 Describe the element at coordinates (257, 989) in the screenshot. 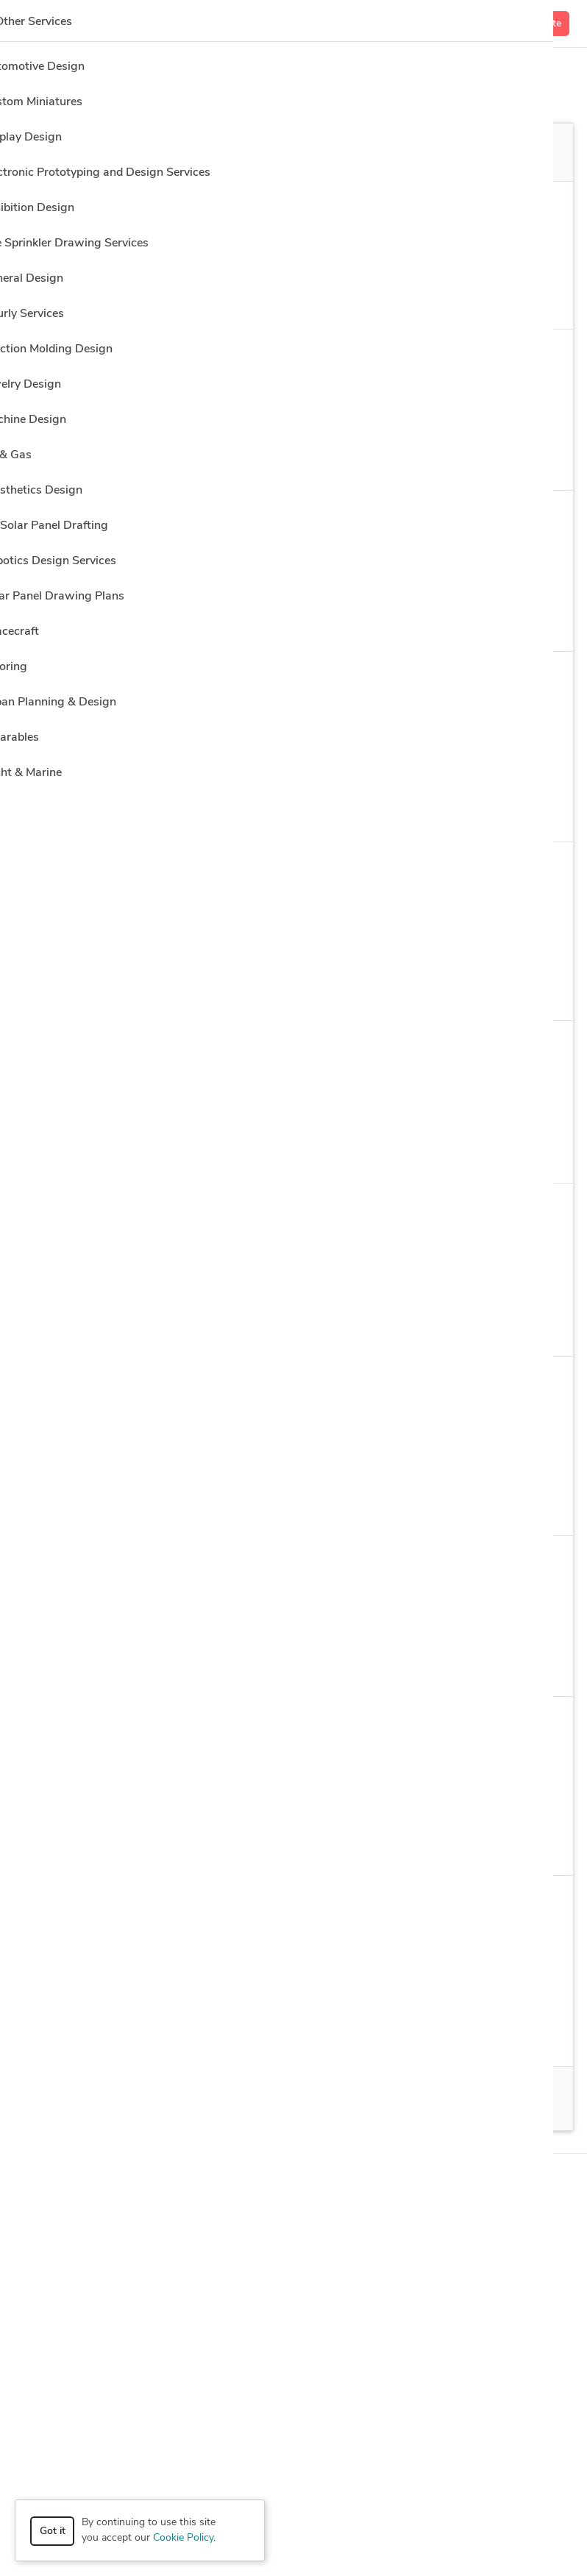

I see `Adobe Photoshop` at that location.